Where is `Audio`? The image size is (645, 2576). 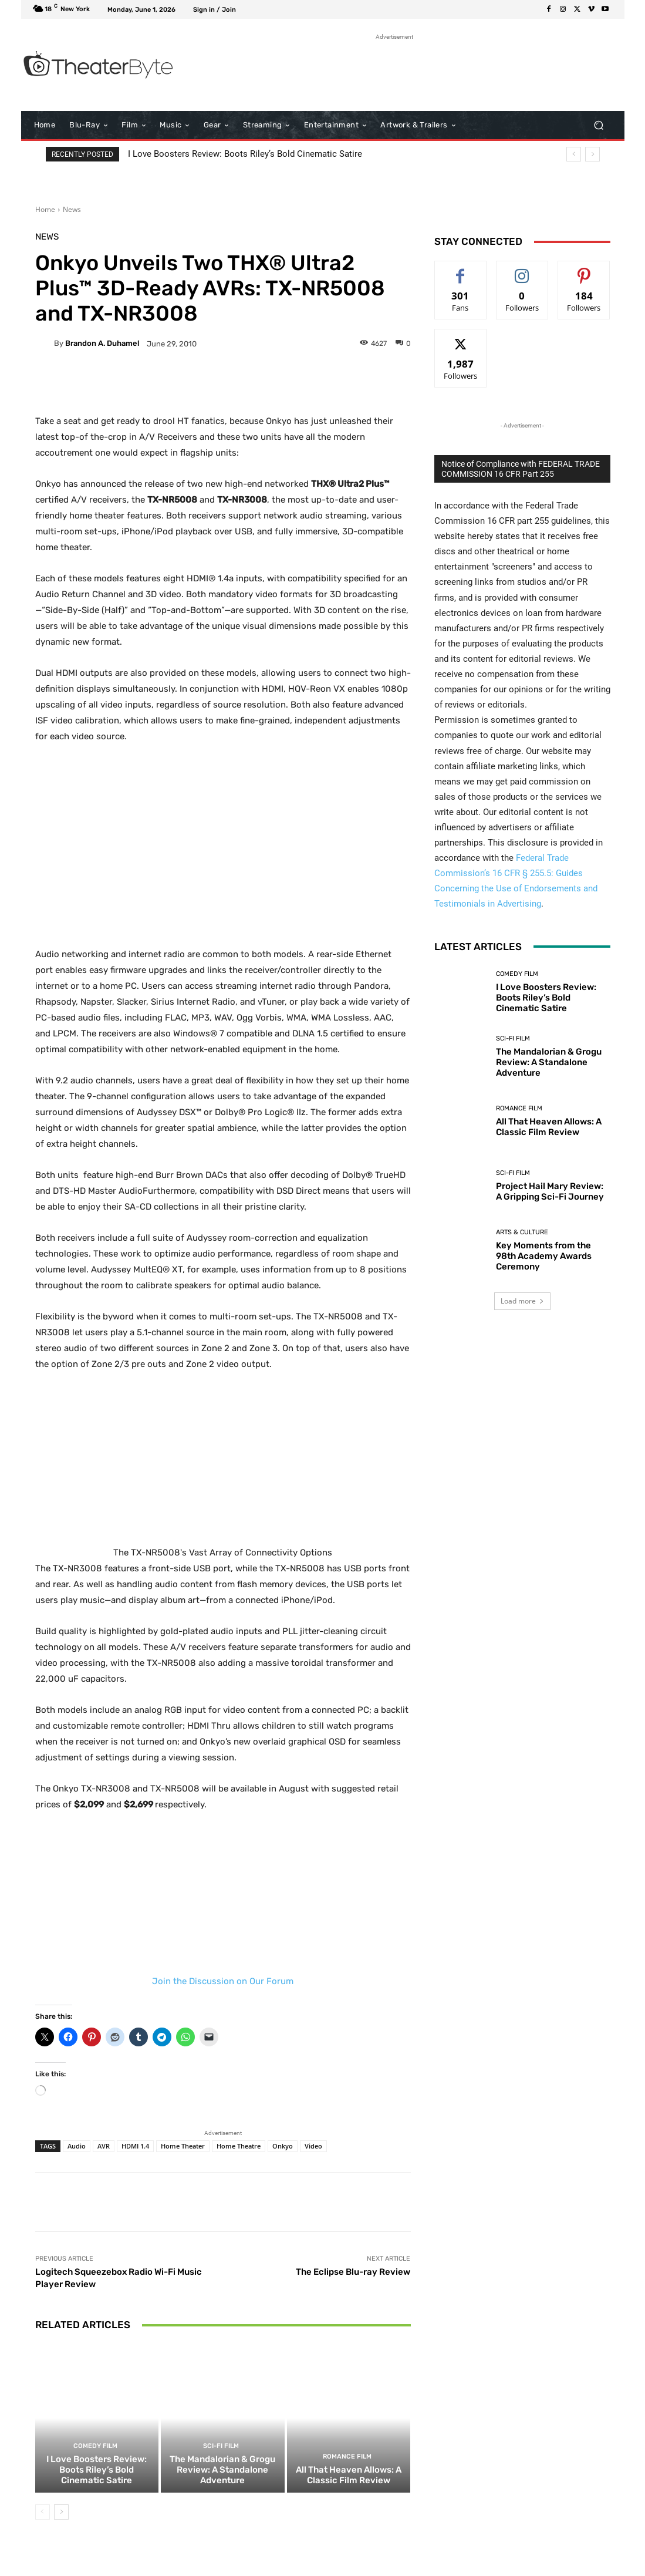
Audio is located at coordinates (76, 2145).